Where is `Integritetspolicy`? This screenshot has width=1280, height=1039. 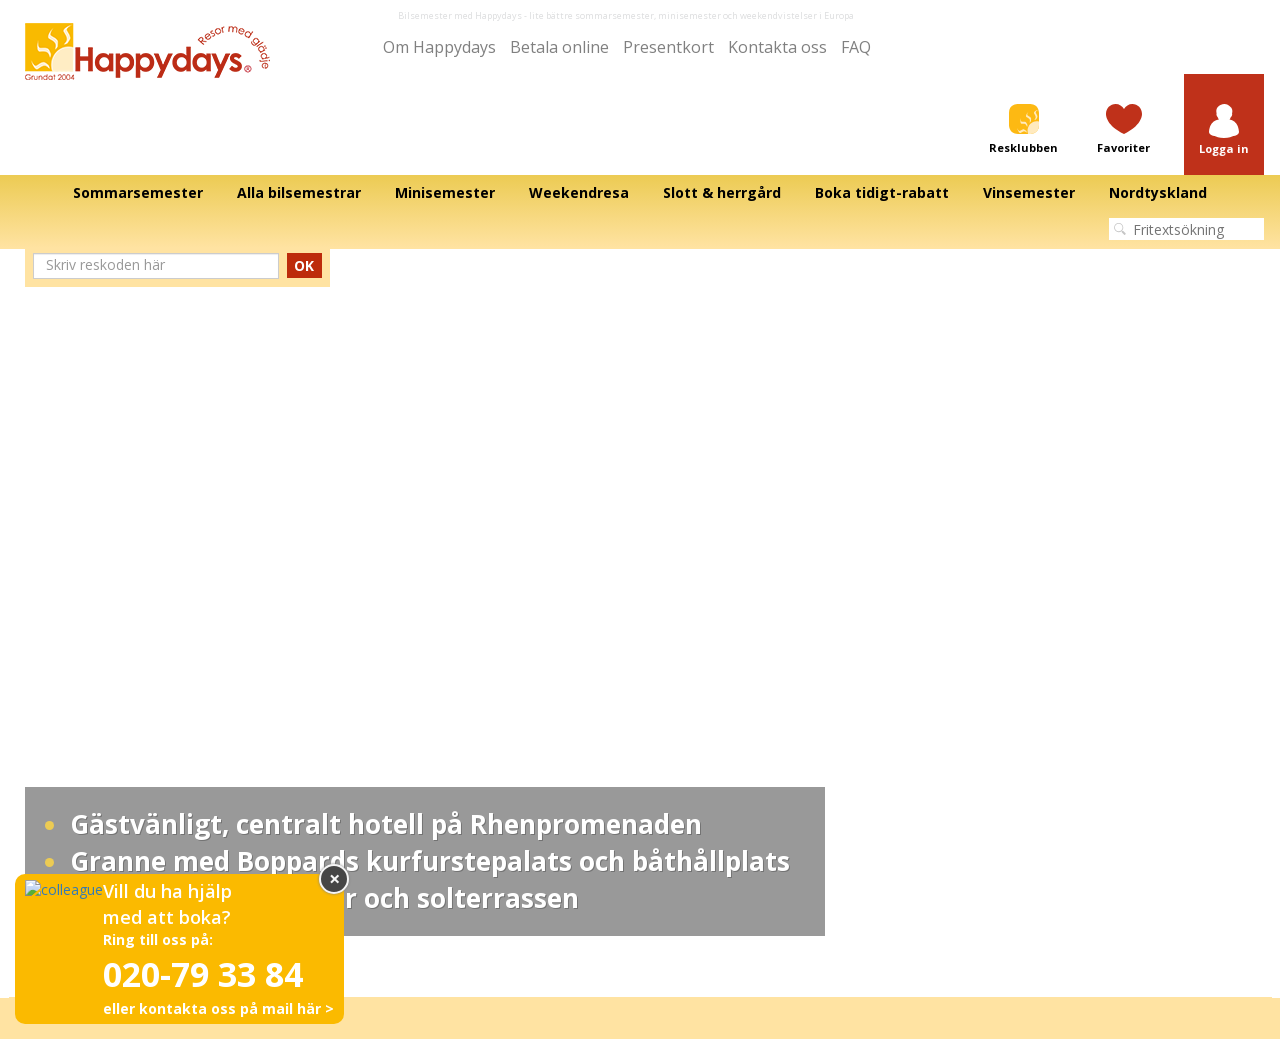 Integritetspolicy is located at coordinates (624, 854).